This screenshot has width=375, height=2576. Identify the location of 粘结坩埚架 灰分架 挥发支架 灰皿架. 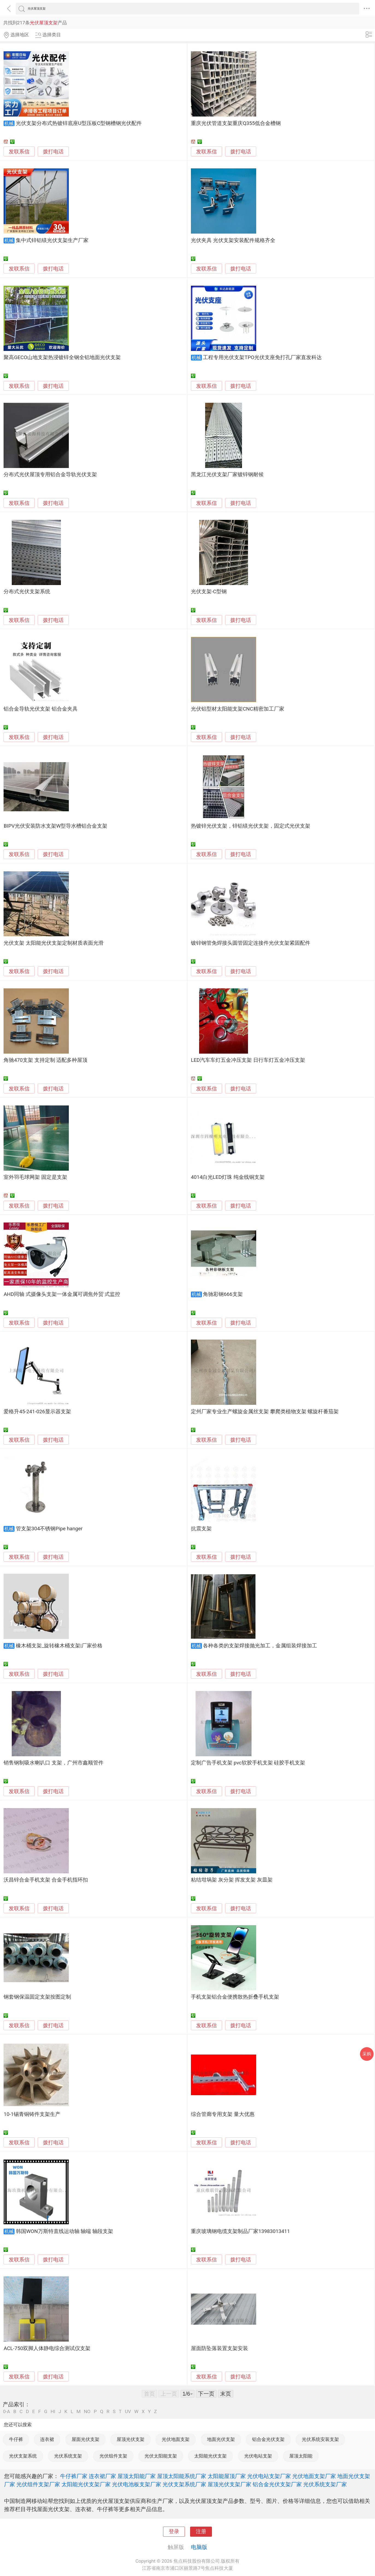
(232, 1880).